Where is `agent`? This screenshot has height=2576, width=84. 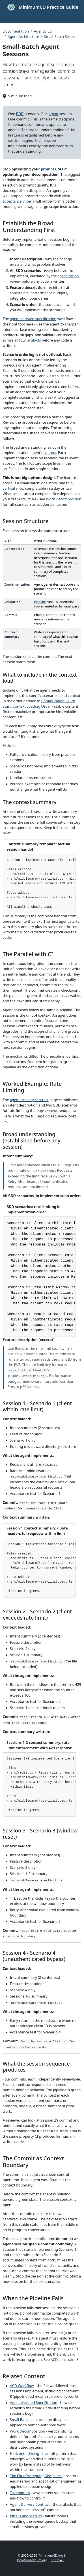 agent is located at coordinates (53, 113).